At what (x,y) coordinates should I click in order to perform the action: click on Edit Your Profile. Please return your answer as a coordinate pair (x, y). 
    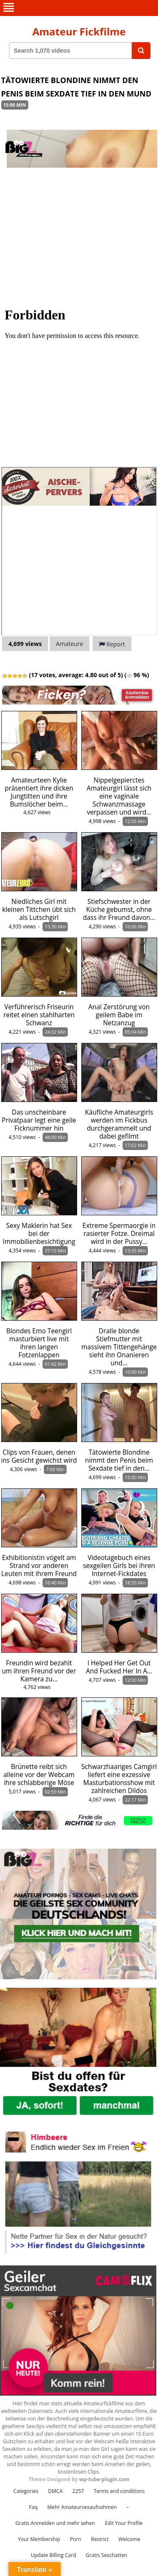
    Looking at the image, I should click on (124, 2523).